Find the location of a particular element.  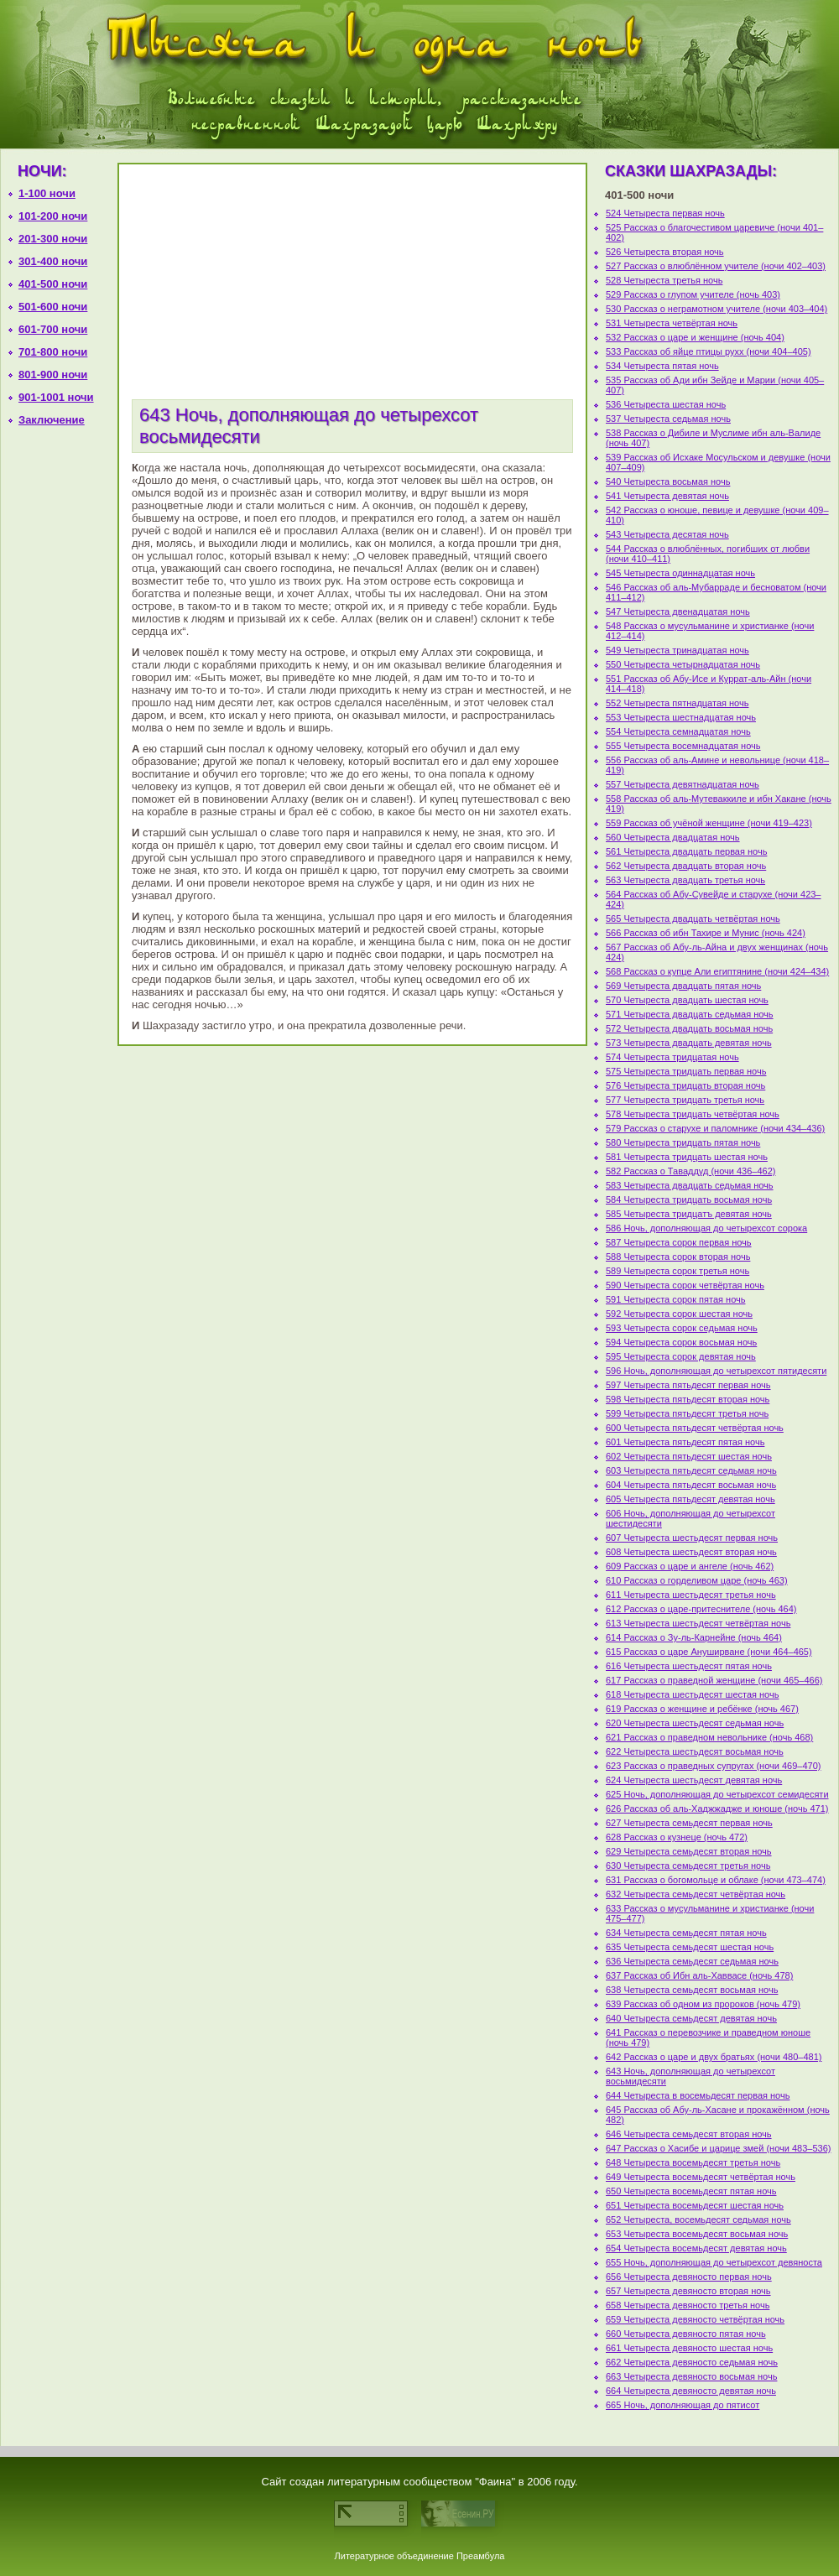

901-1001 ночи is located at coordinates (56, 397).